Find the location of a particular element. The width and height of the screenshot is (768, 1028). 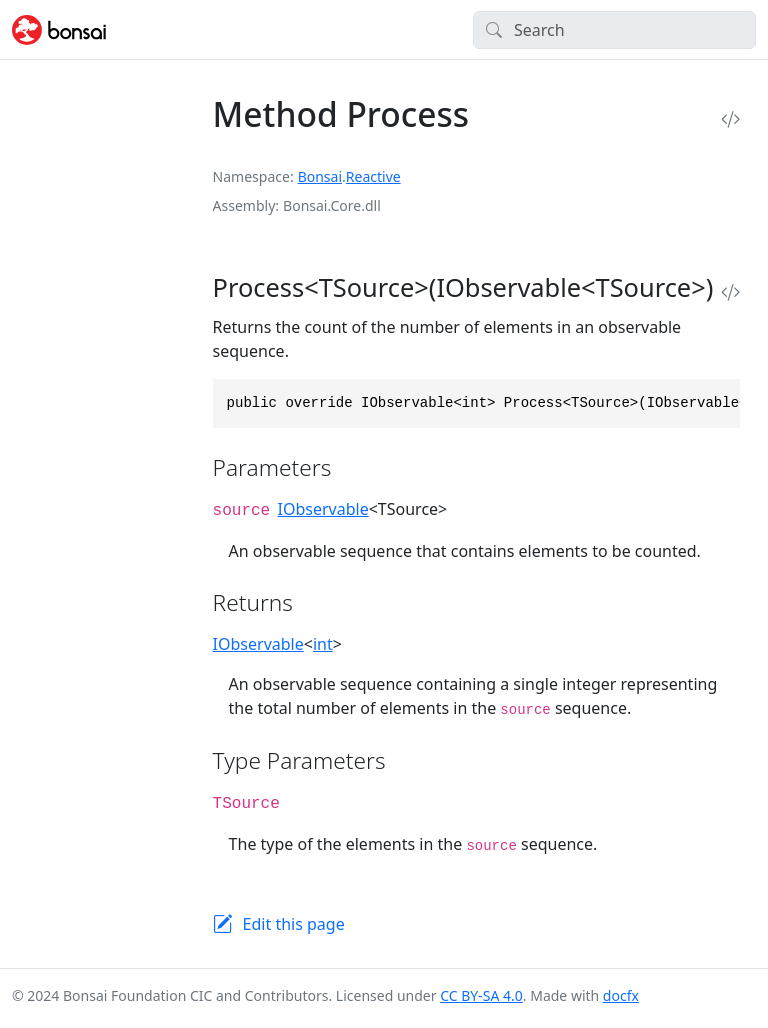

[Search] is located at coordinates (614, 30).